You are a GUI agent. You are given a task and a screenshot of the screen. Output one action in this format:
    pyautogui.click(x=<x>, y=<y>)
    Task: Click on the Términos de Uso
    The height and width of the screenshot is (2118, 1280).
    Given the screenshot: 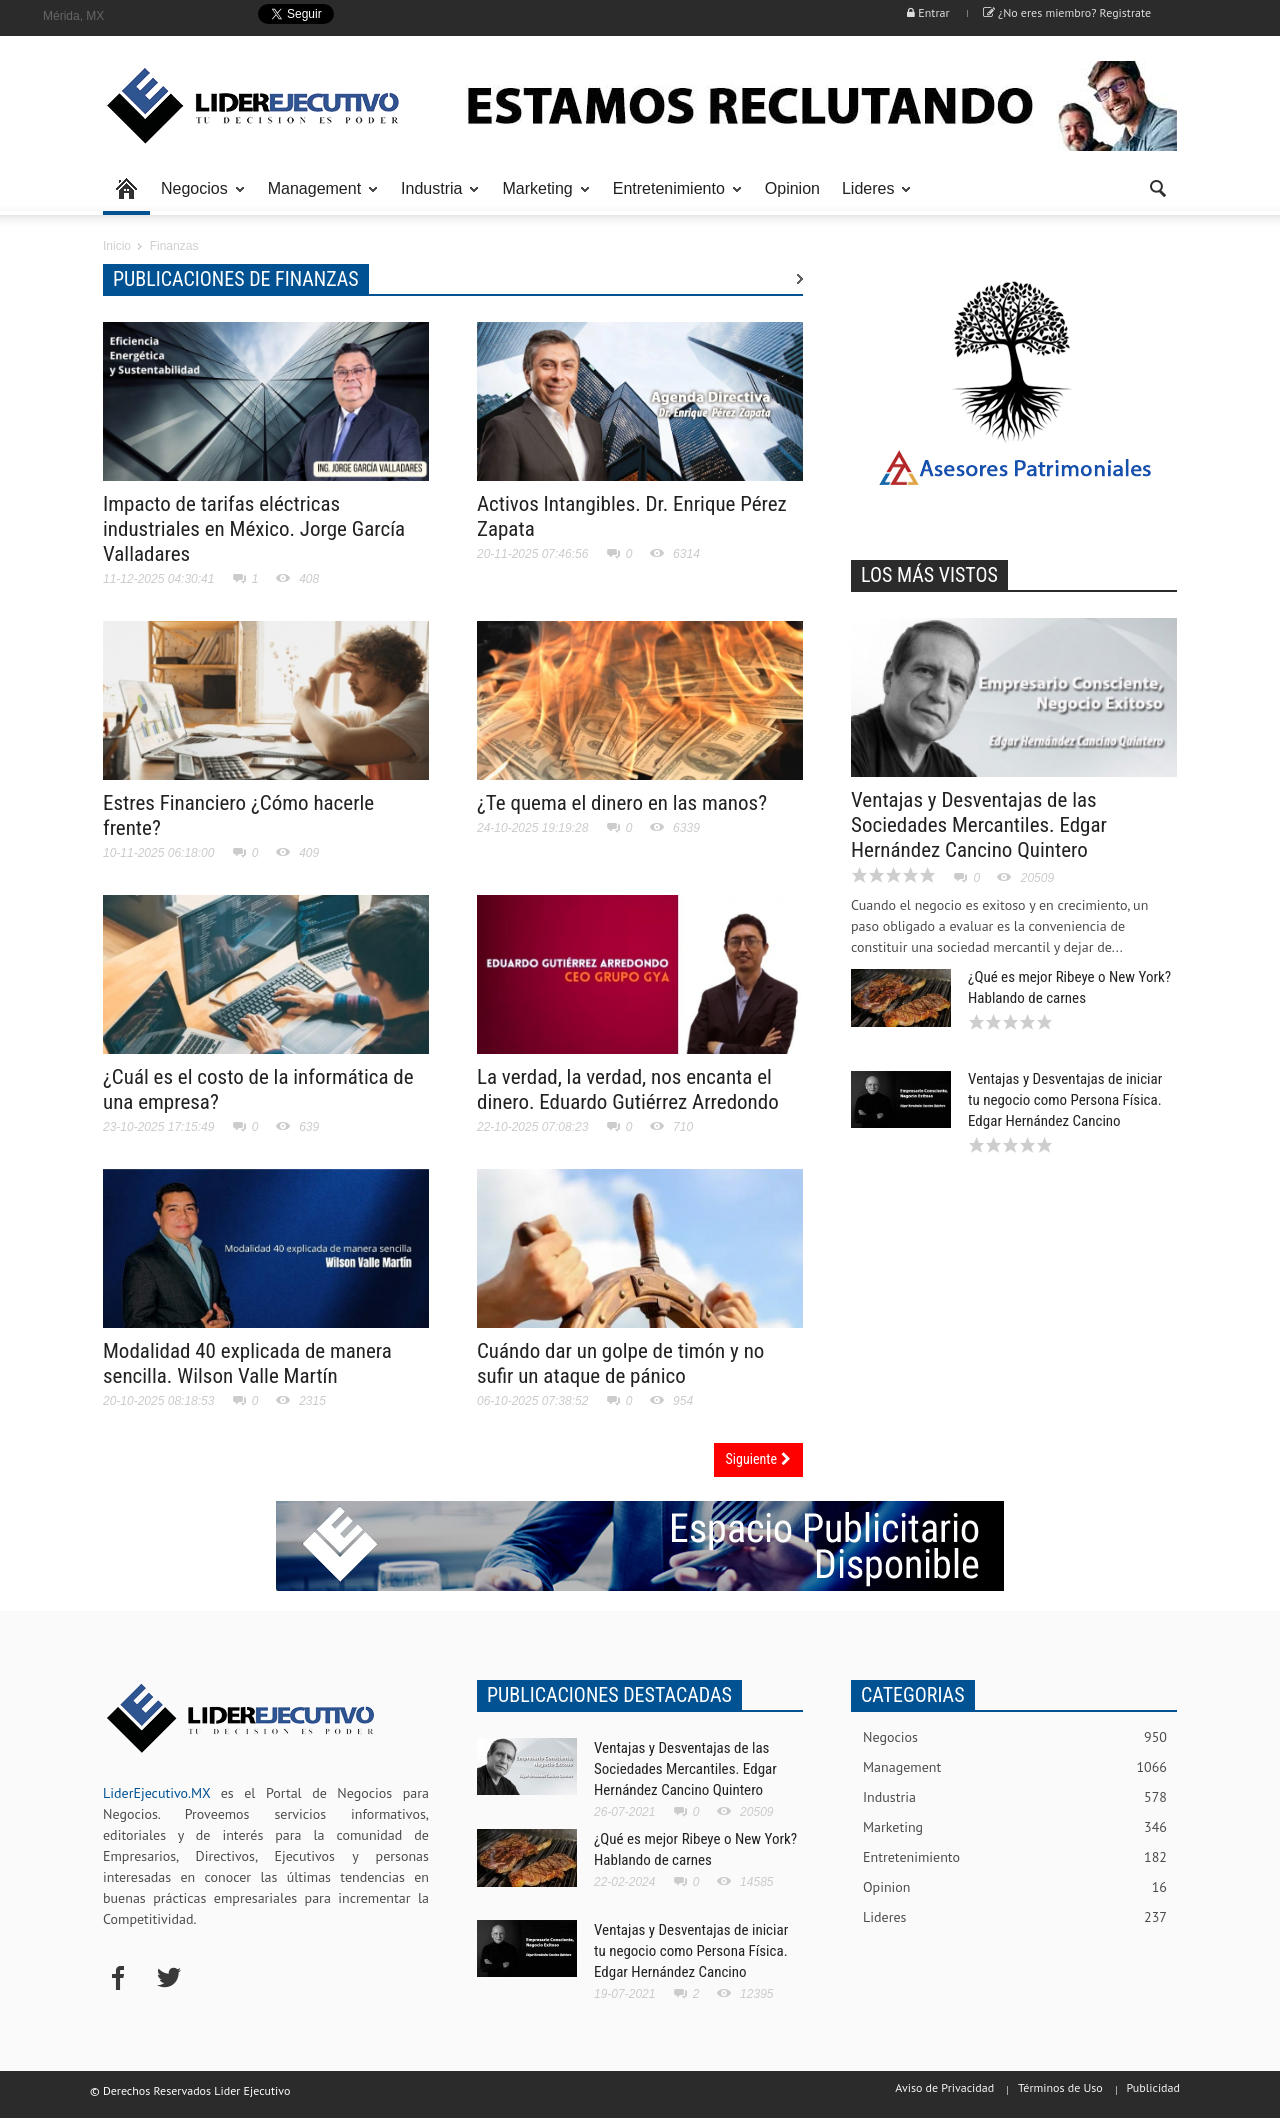 What is the action you would take?
    pyautogui.click(x=1060, y=2087)
    